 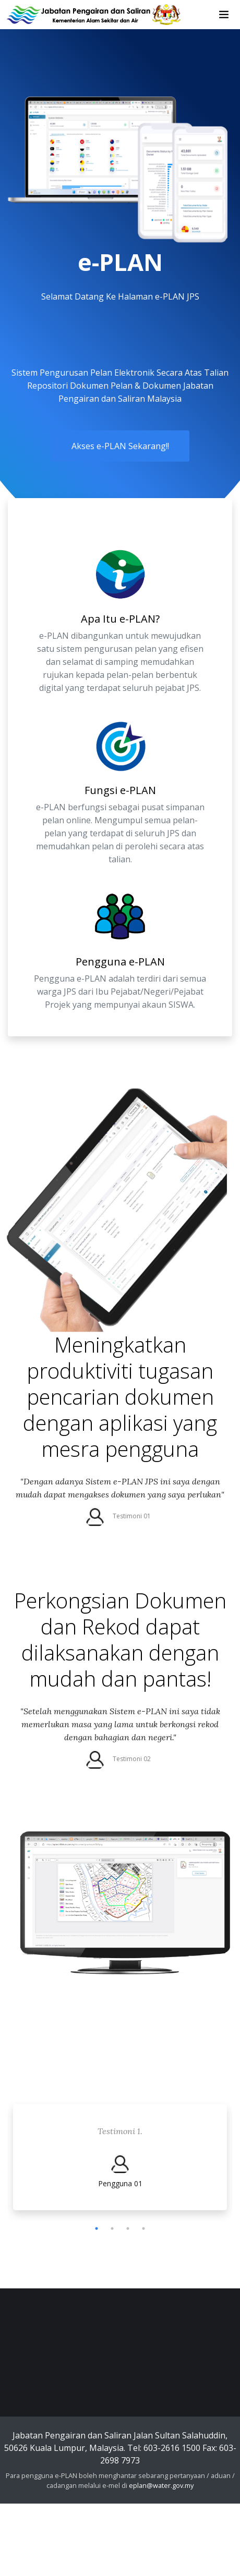 What do you see at coordinates (171, 2448) in the screenshot?
I see `603-2616 1500` at bounding box center [171, 2448].